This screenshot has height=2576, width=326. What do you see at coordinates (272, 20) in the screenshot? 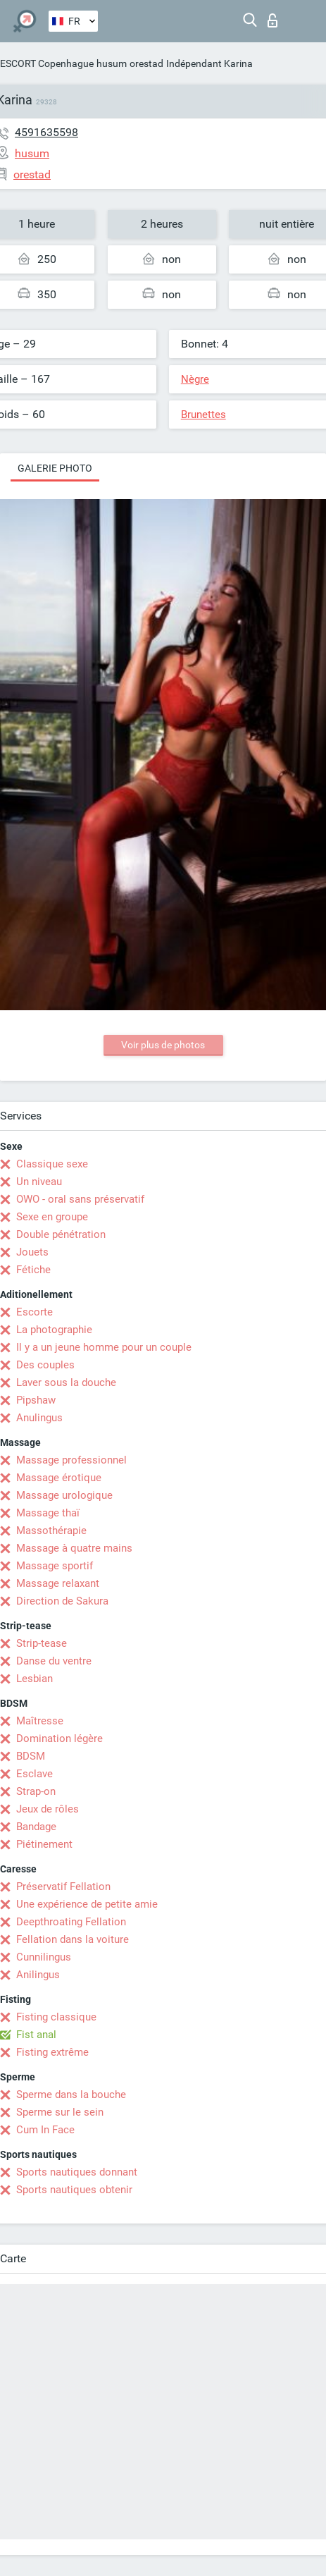
I see `Connexion` at bounding box center [272, 20].